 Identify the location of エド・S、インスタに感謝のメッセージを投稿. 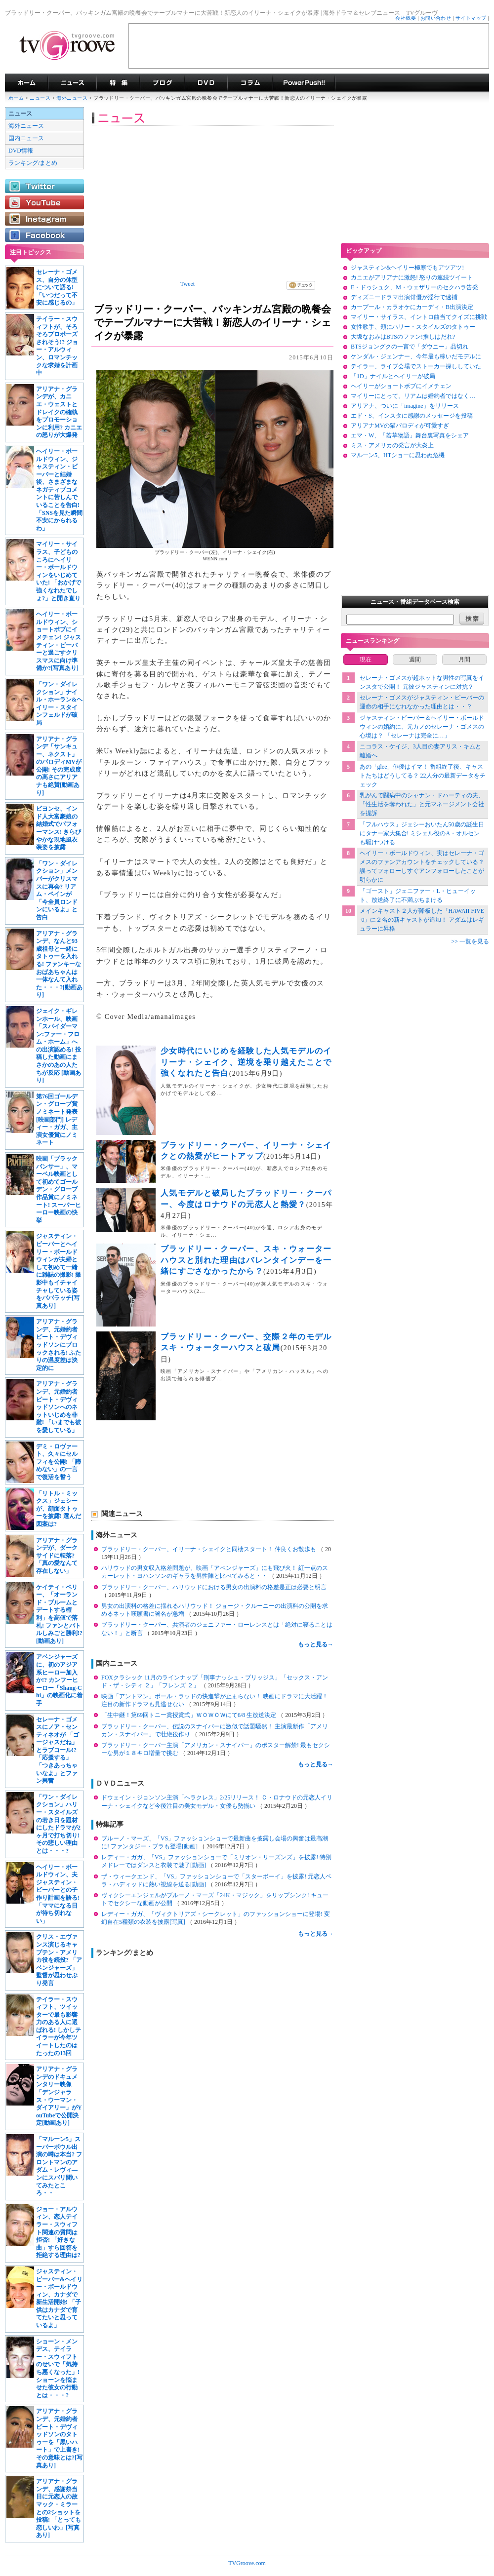
(412, 415).